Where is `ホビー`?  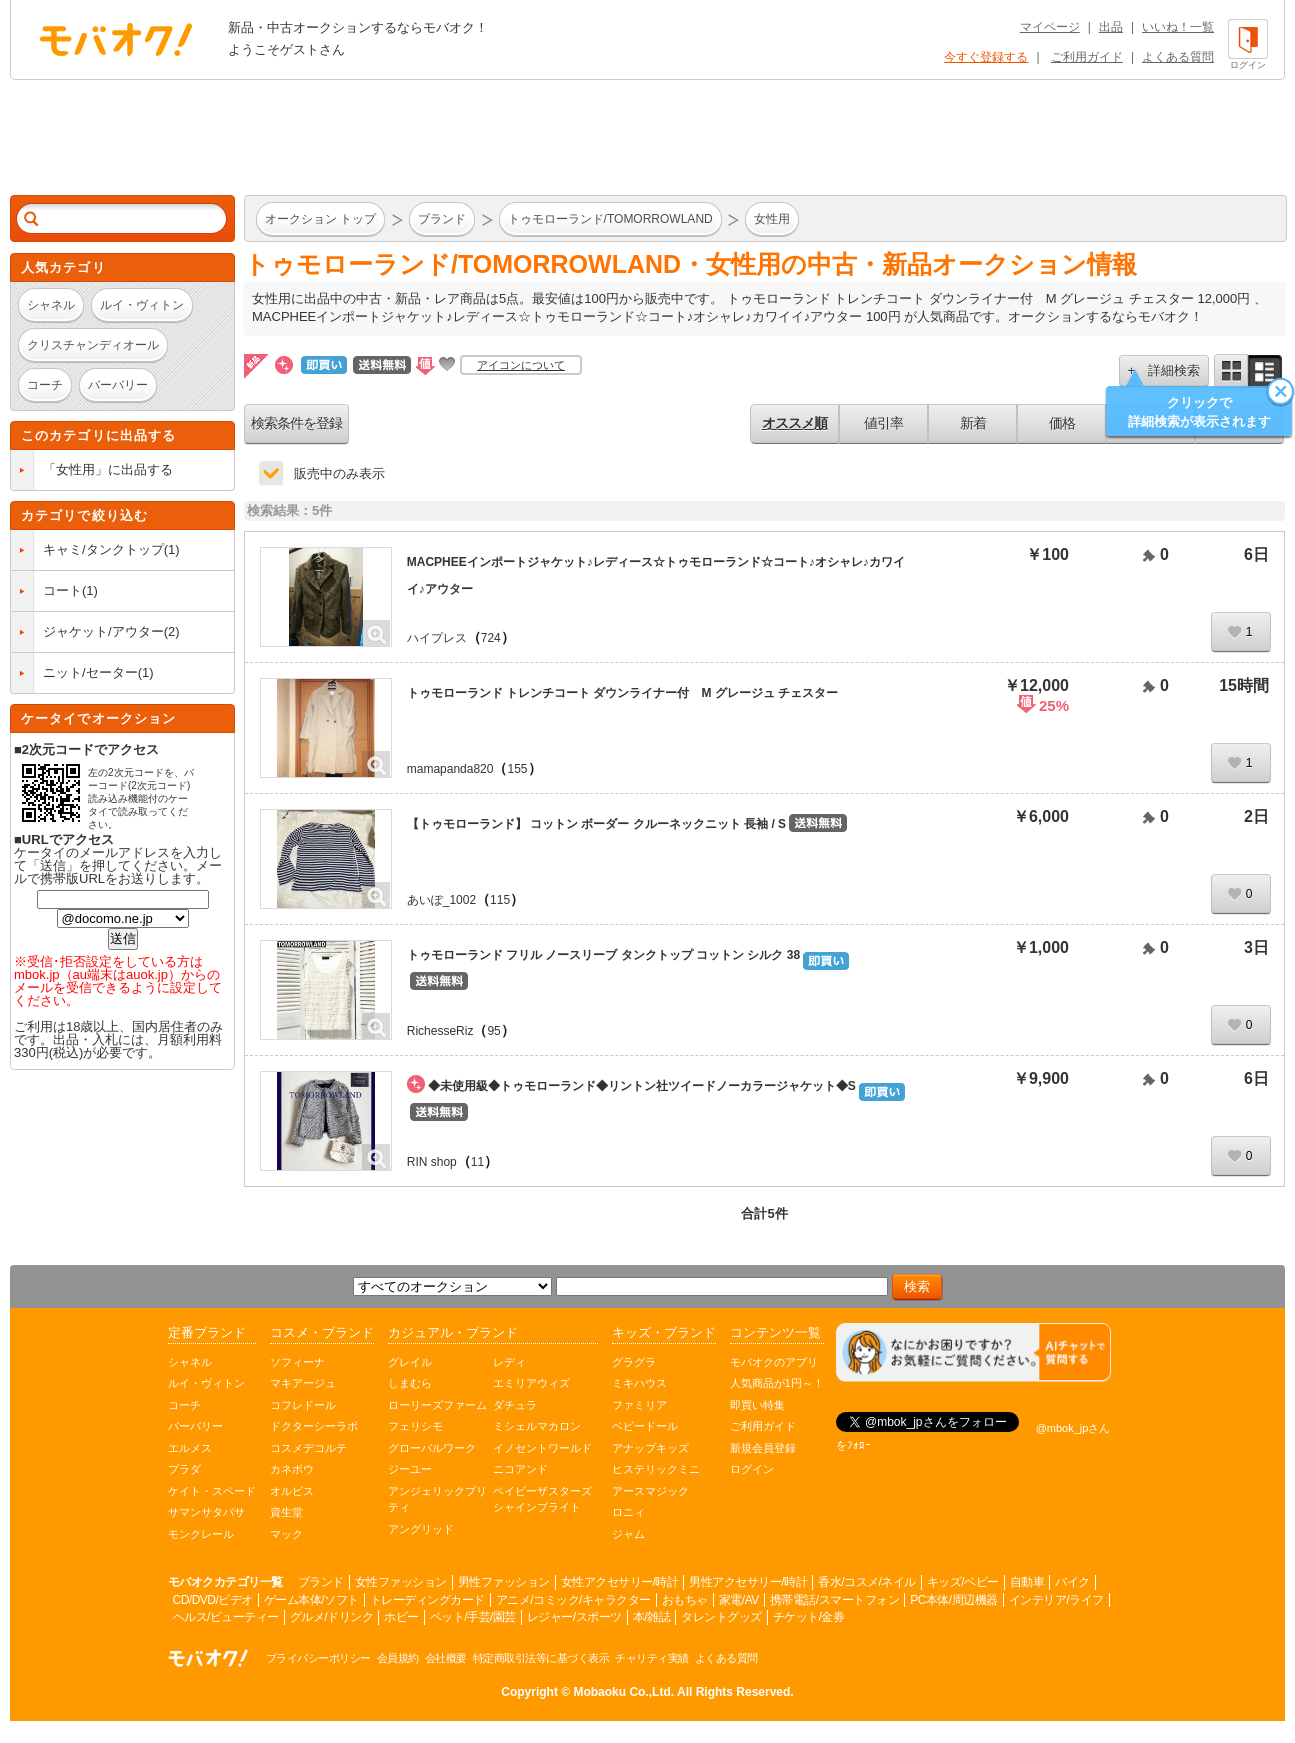 ホビー is located at coordinates (401, 1617).